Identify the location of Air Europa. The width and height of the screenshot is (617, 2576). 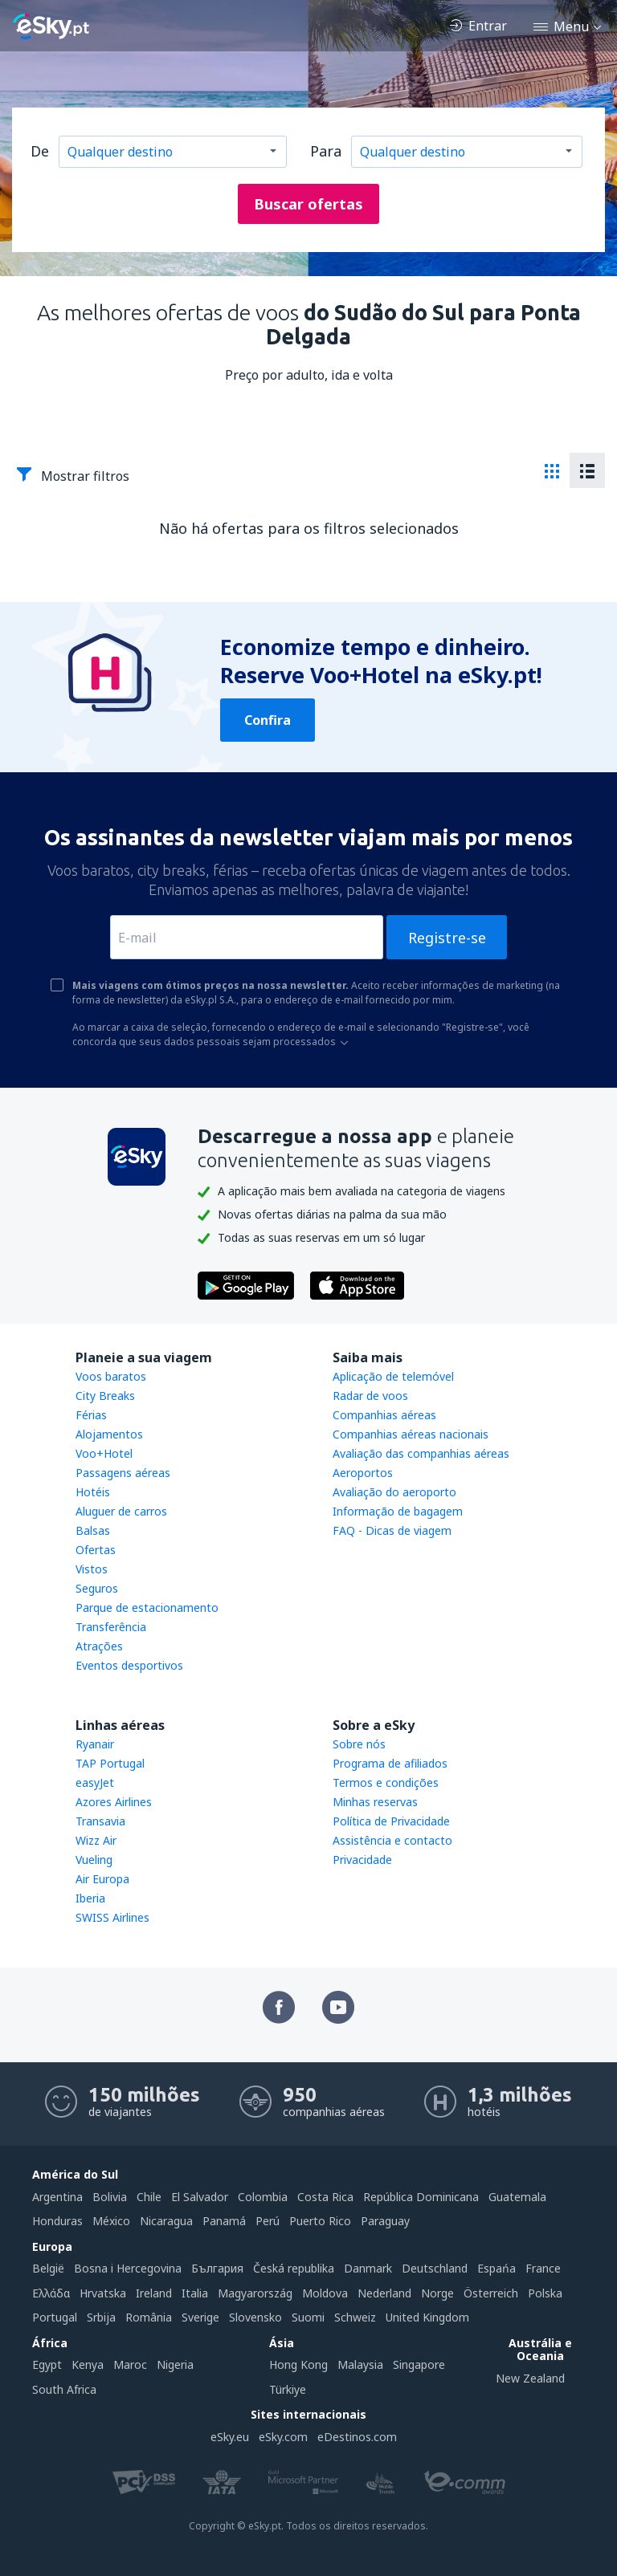
(102, 1878).